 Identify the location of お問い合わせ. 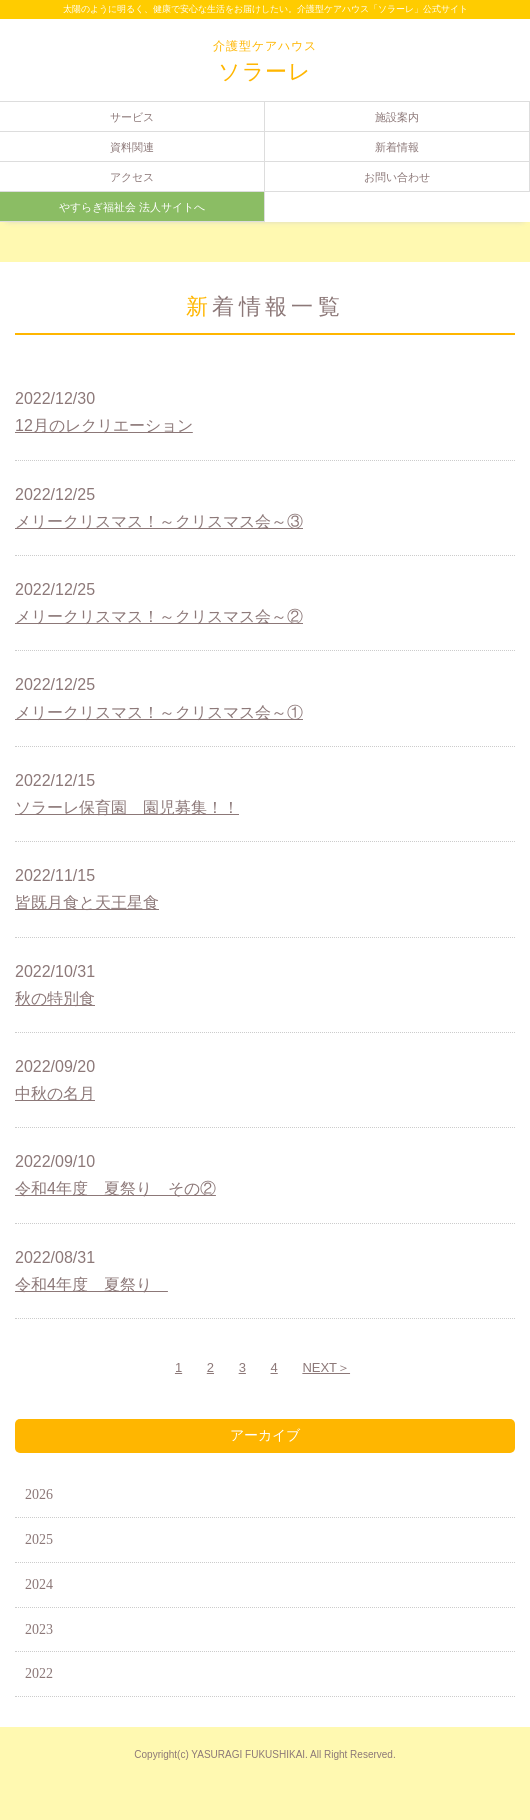
(397, 177).